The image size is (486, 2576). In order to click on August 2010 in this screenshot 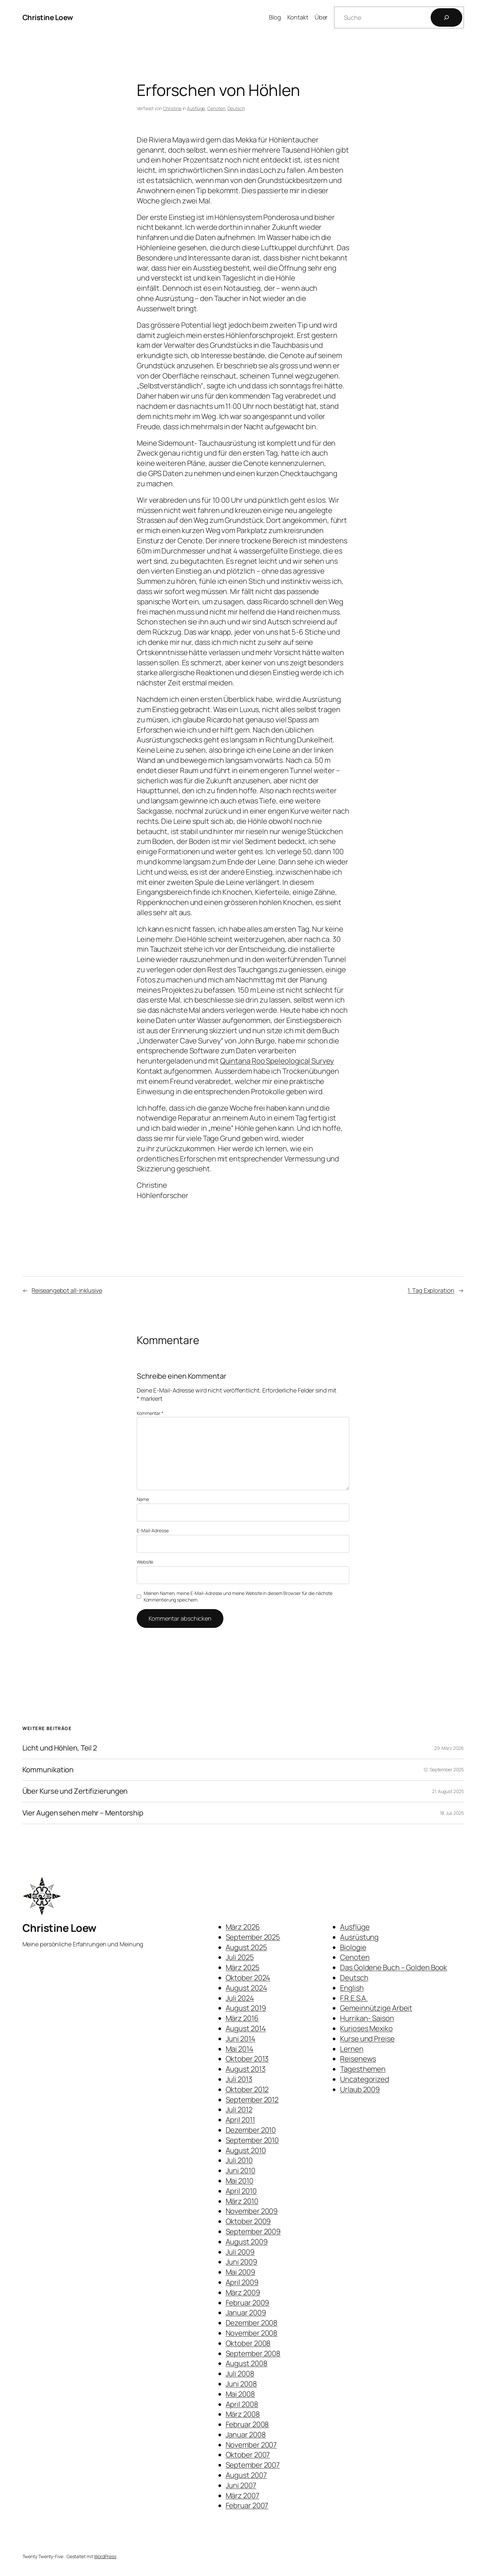, I will do `click(246, 2150)`.